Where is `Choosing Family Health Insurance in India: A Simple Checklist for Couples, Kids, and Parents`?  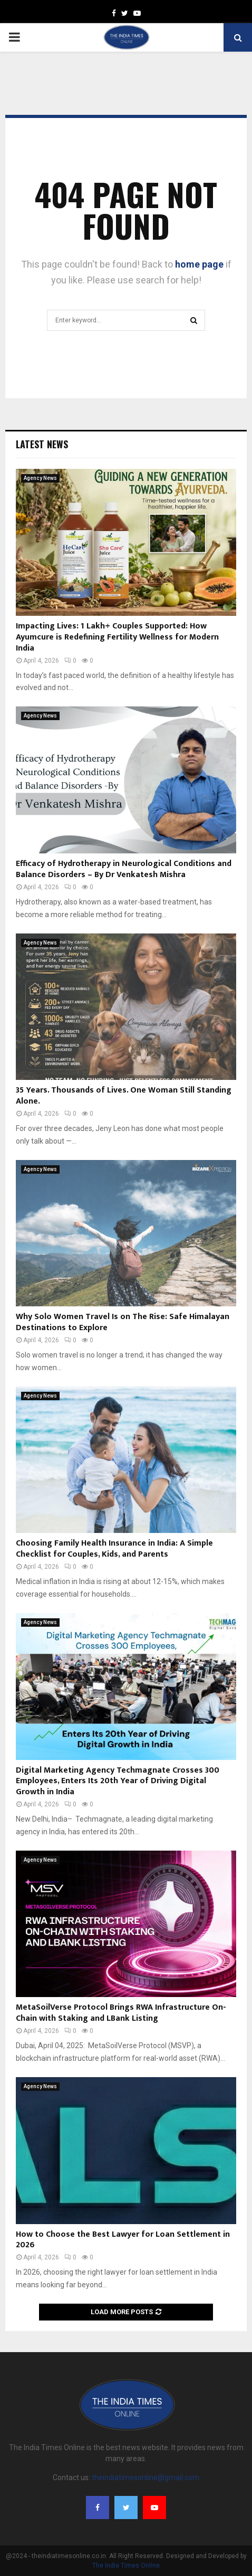
Choosing Family Health Insurance in India: A Simple Checklist for Couples, Kids, and Parents is located at coordinates (114, 1548).